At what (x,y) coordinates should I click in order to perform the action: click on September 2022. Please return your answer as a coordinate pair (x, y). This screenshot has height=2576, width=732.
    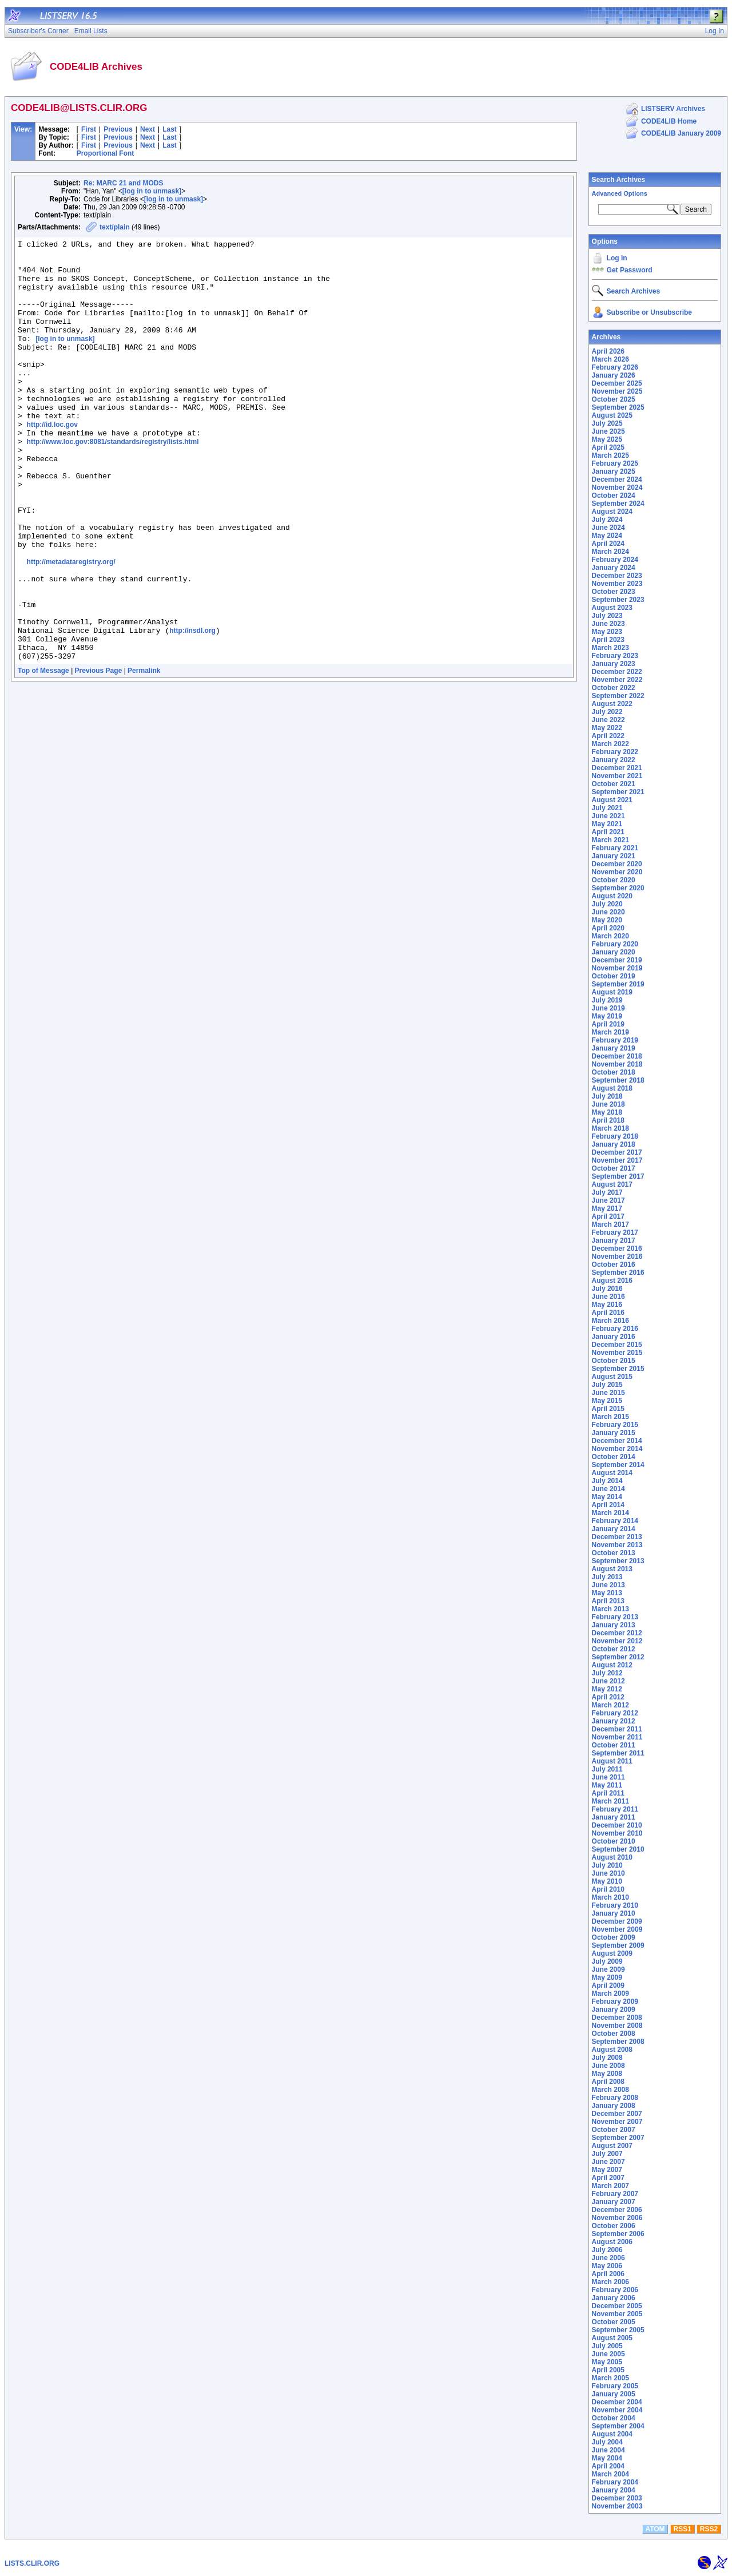
    Looking at the image, I should click on (618, 696).